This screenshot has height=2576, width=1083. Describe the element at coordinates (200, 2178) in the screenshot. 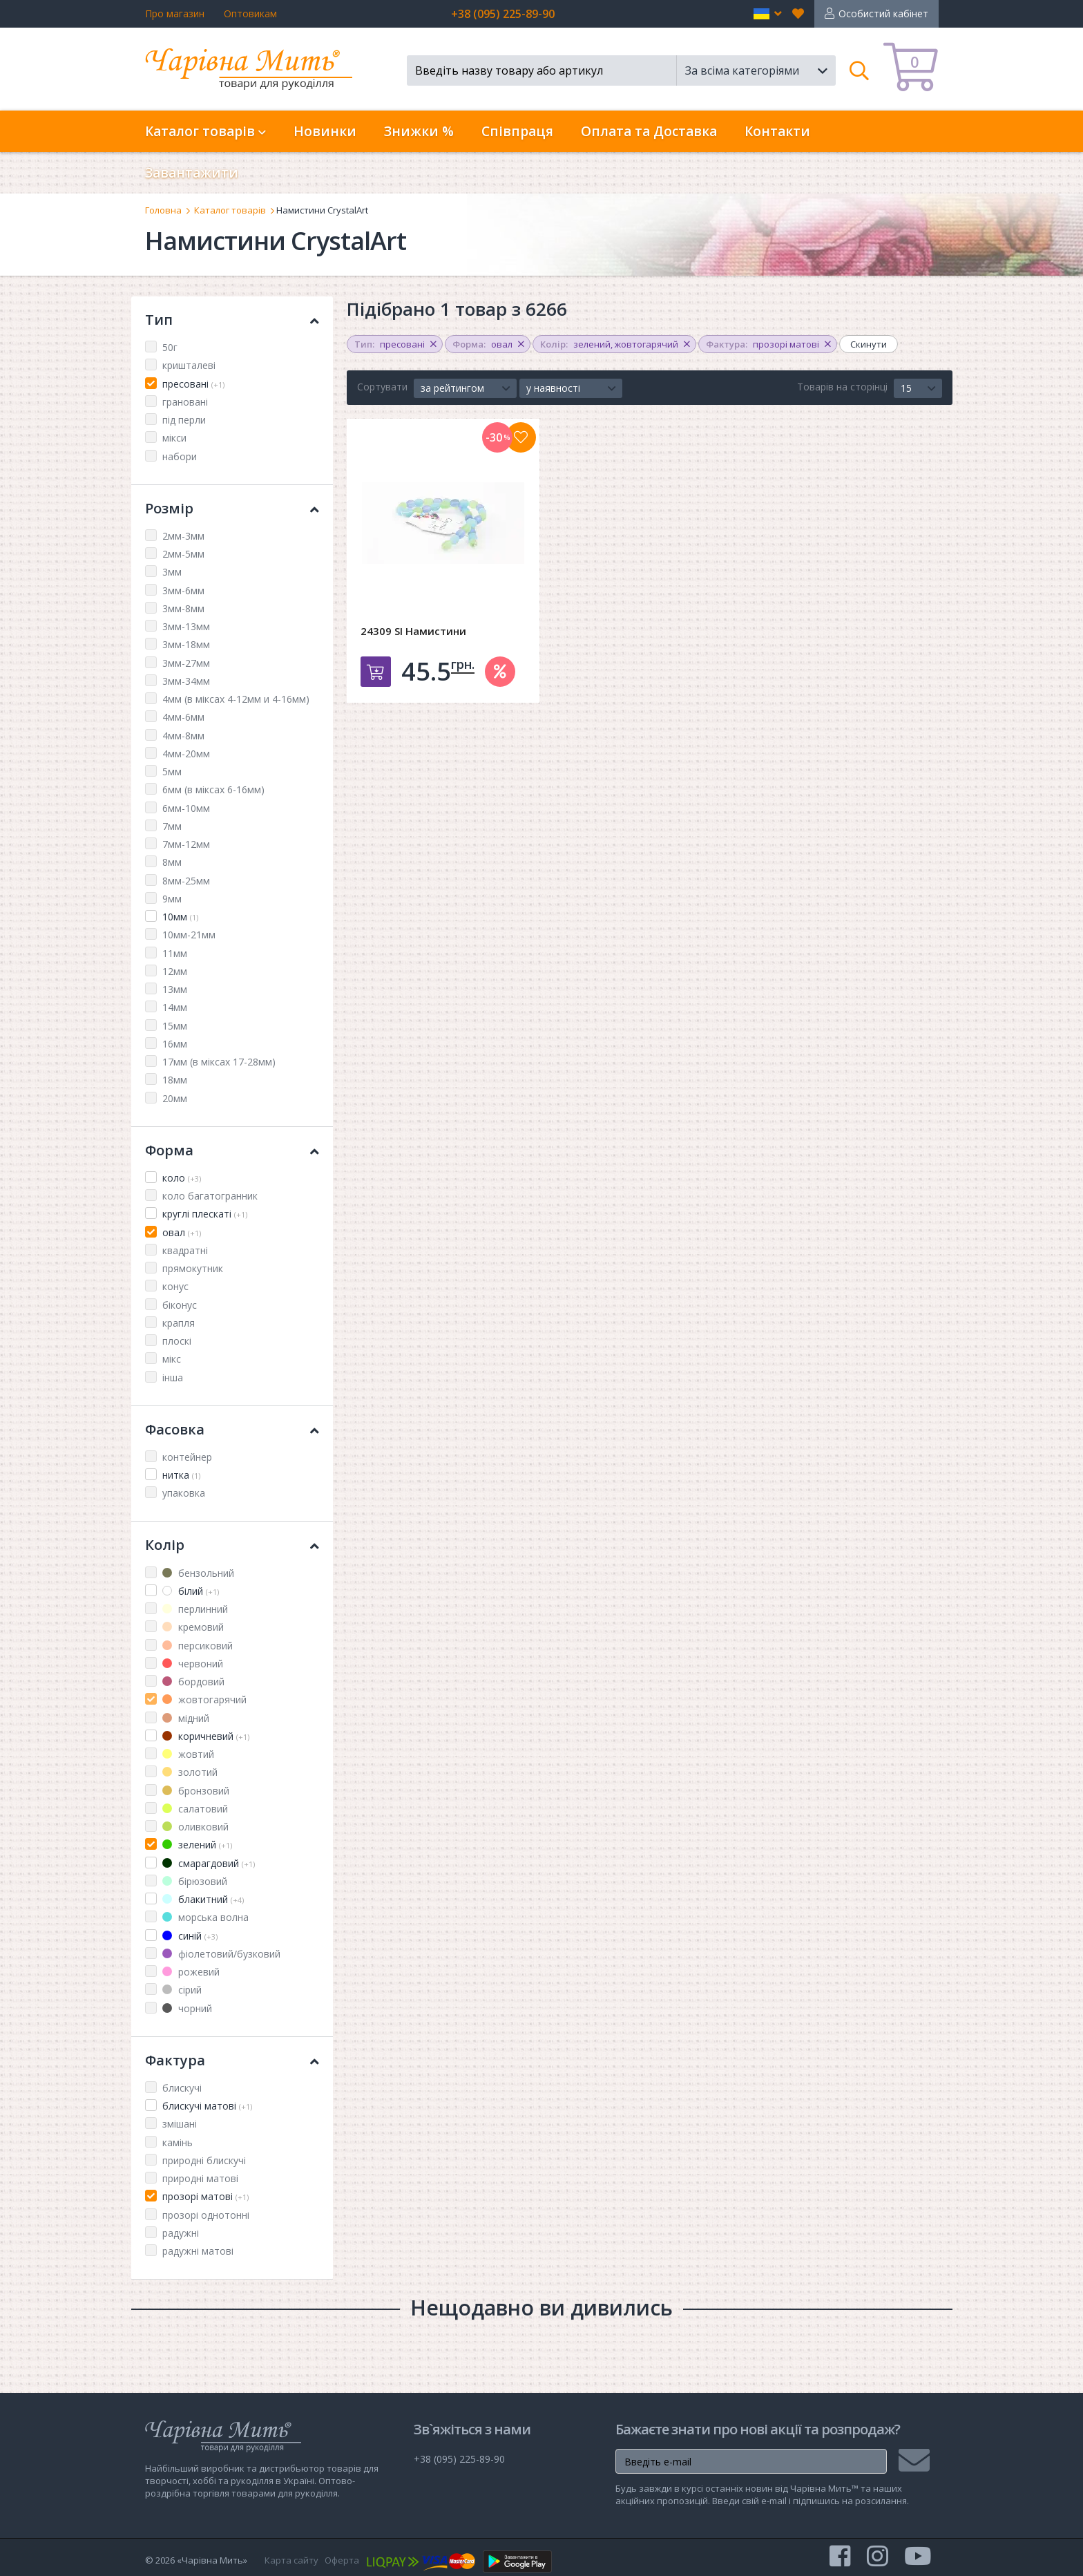

I see `природні матові` at that location.